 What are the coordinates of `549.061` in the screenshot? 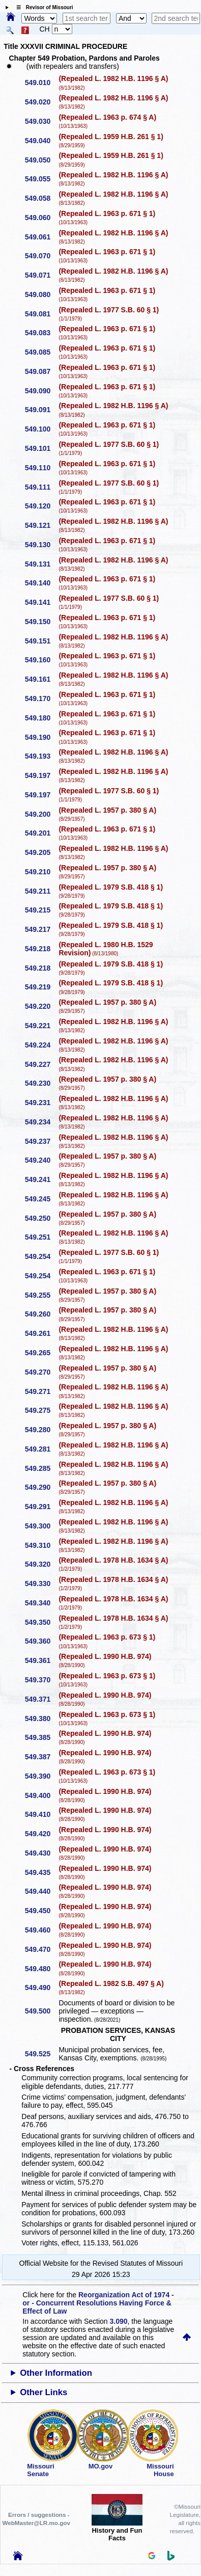 It's located at (41, 237).